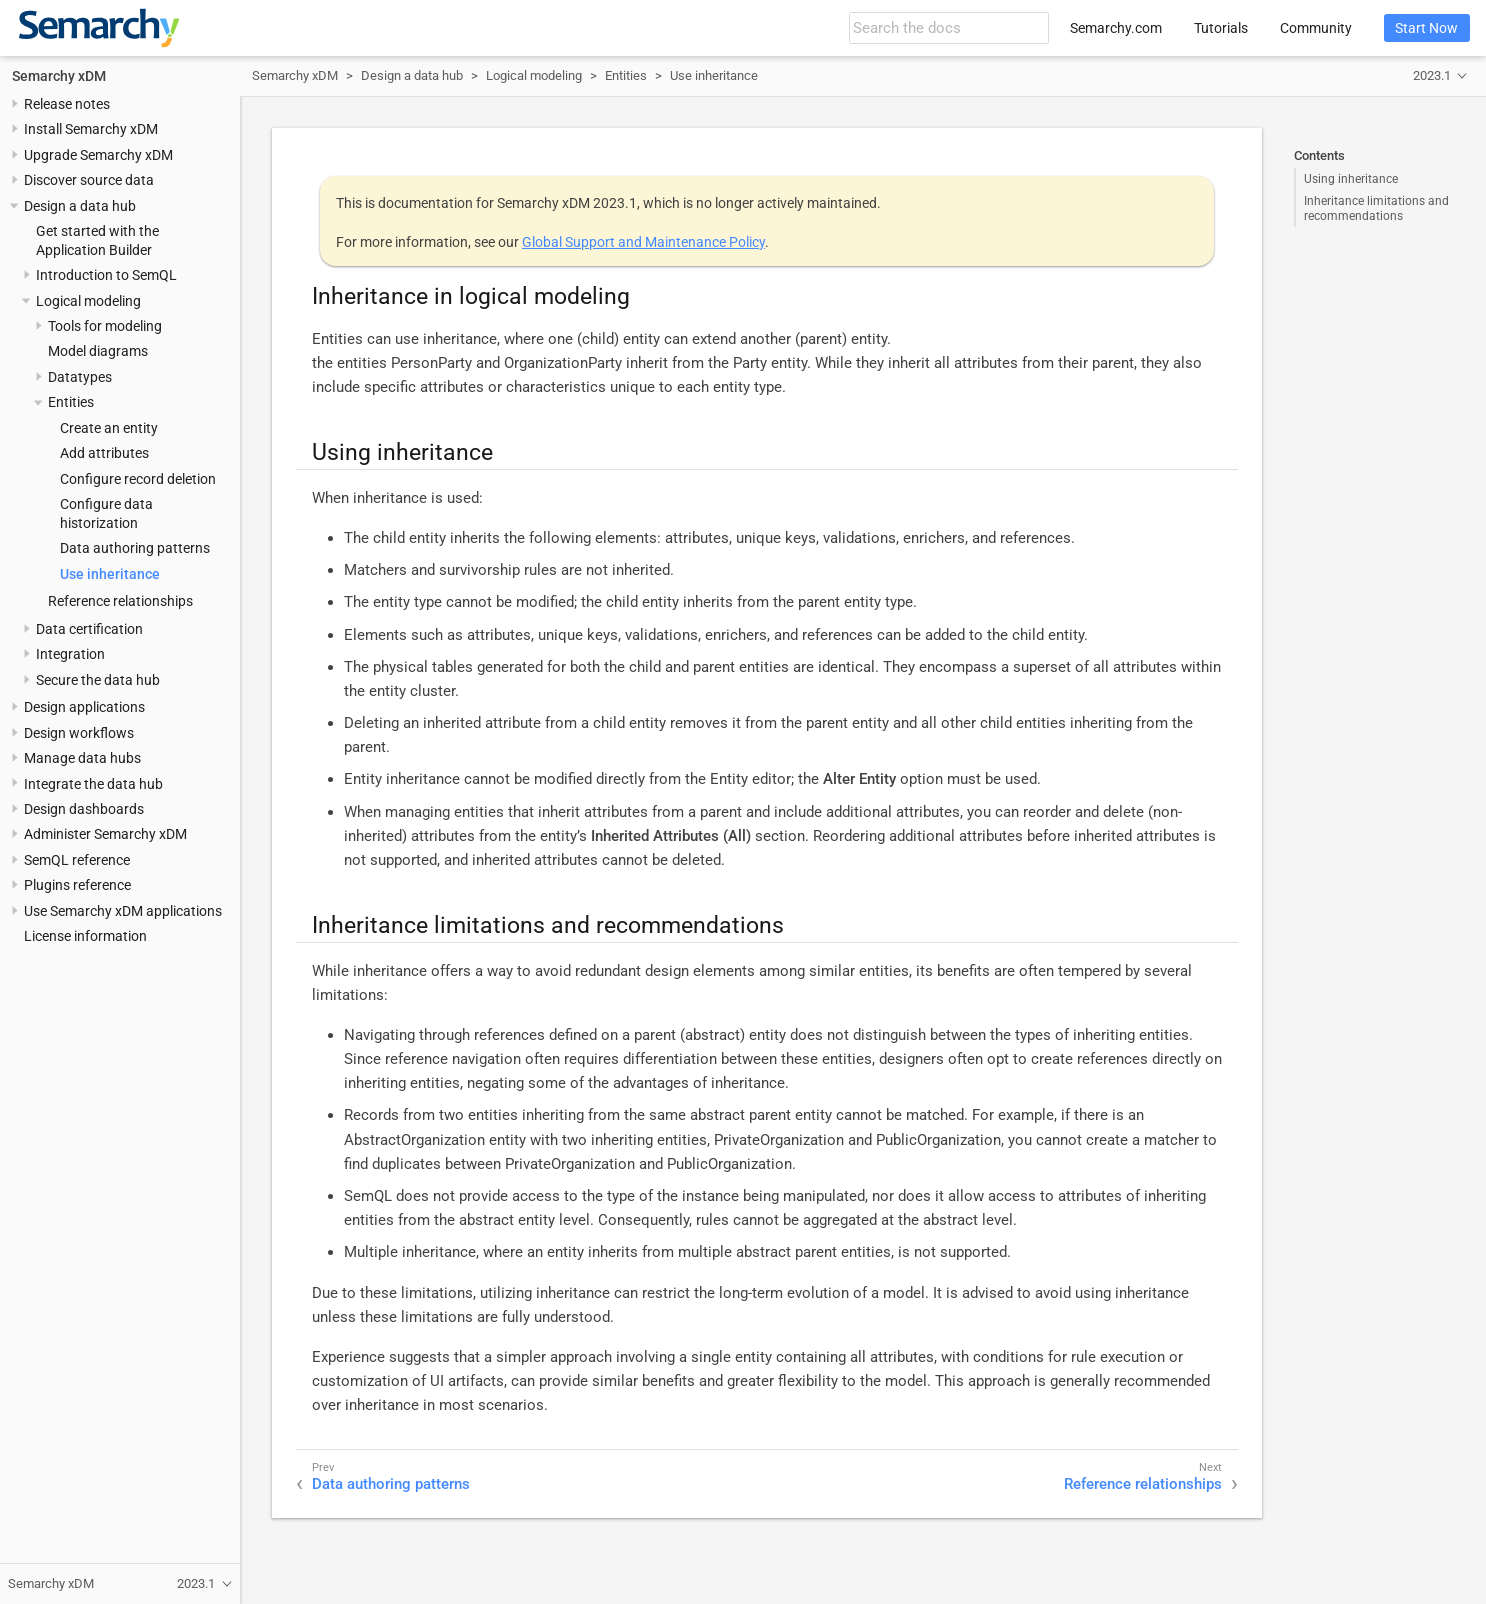  Describe the element at coordinates (85, 936) in the screenshot. I see `License information` at that location.